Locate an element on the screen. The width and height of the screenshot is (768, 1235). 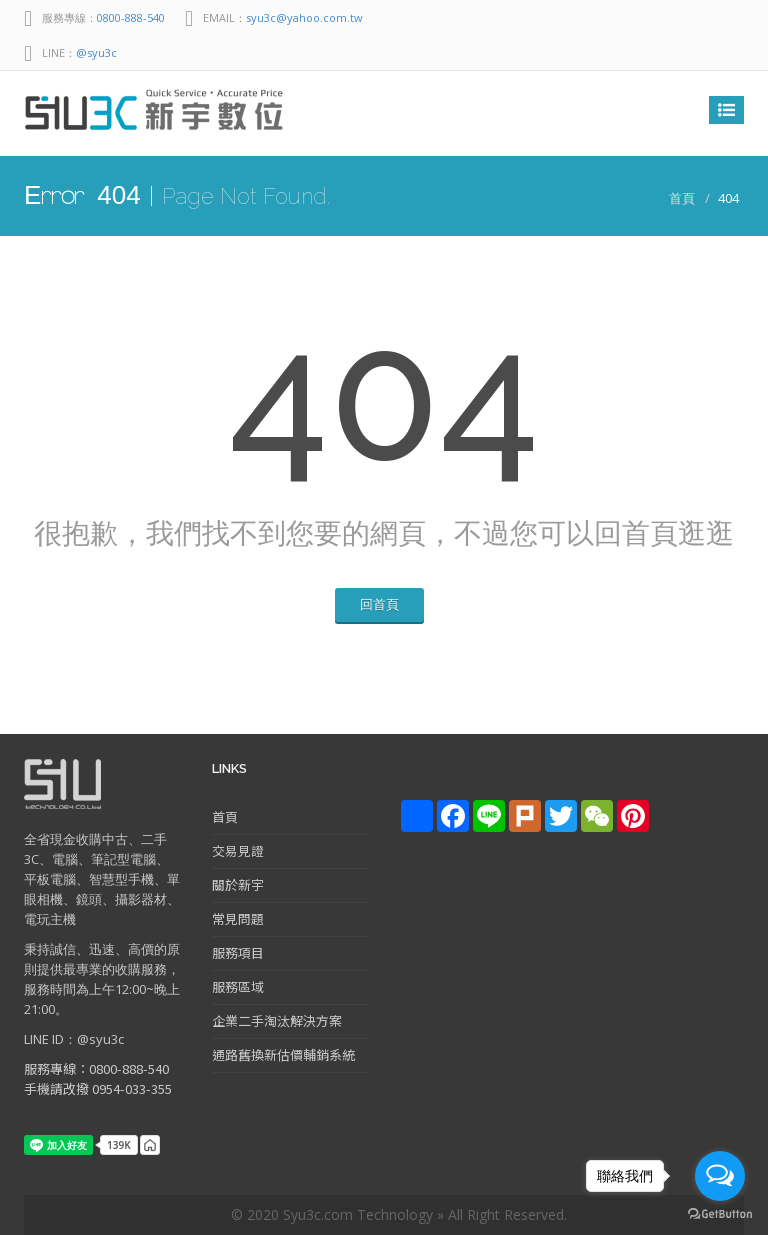
Line is located at coordinates (684, 17).